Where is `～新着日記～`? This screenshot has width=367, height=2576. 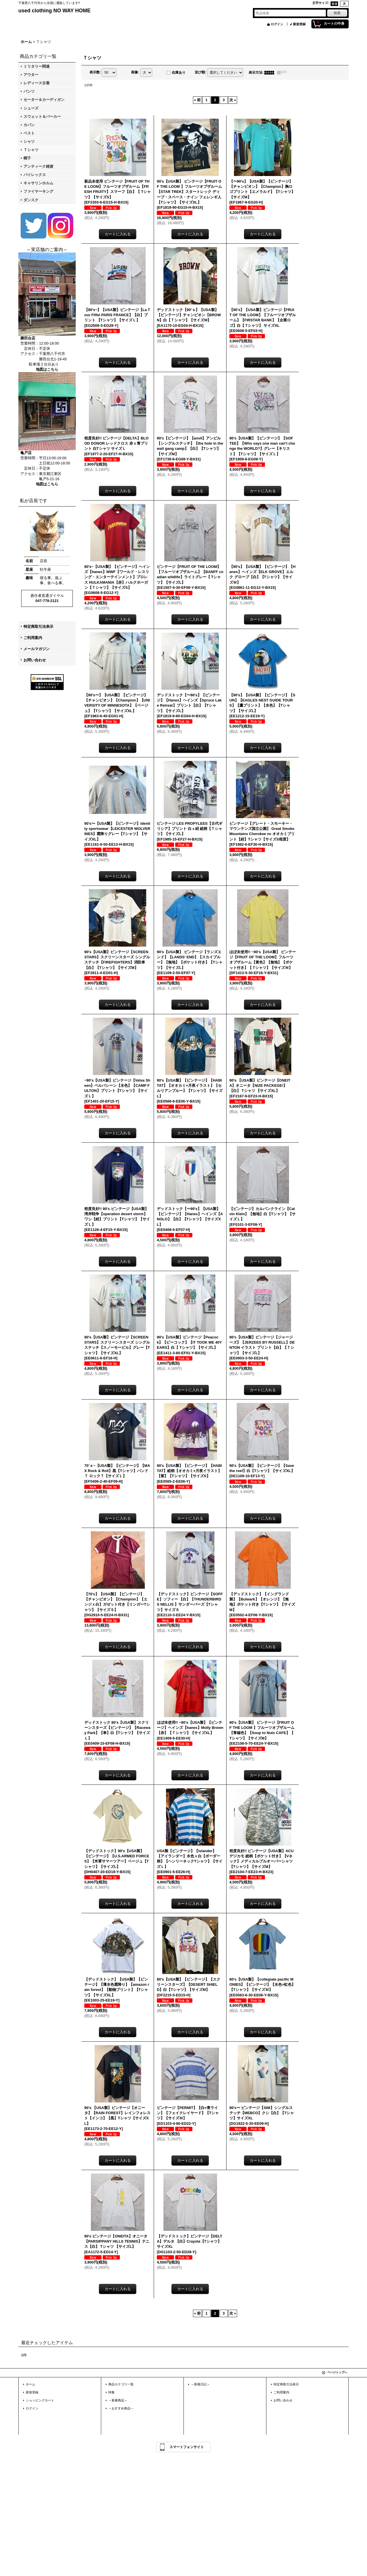 ～新着日記～ is located at coordinates (200, 2384).